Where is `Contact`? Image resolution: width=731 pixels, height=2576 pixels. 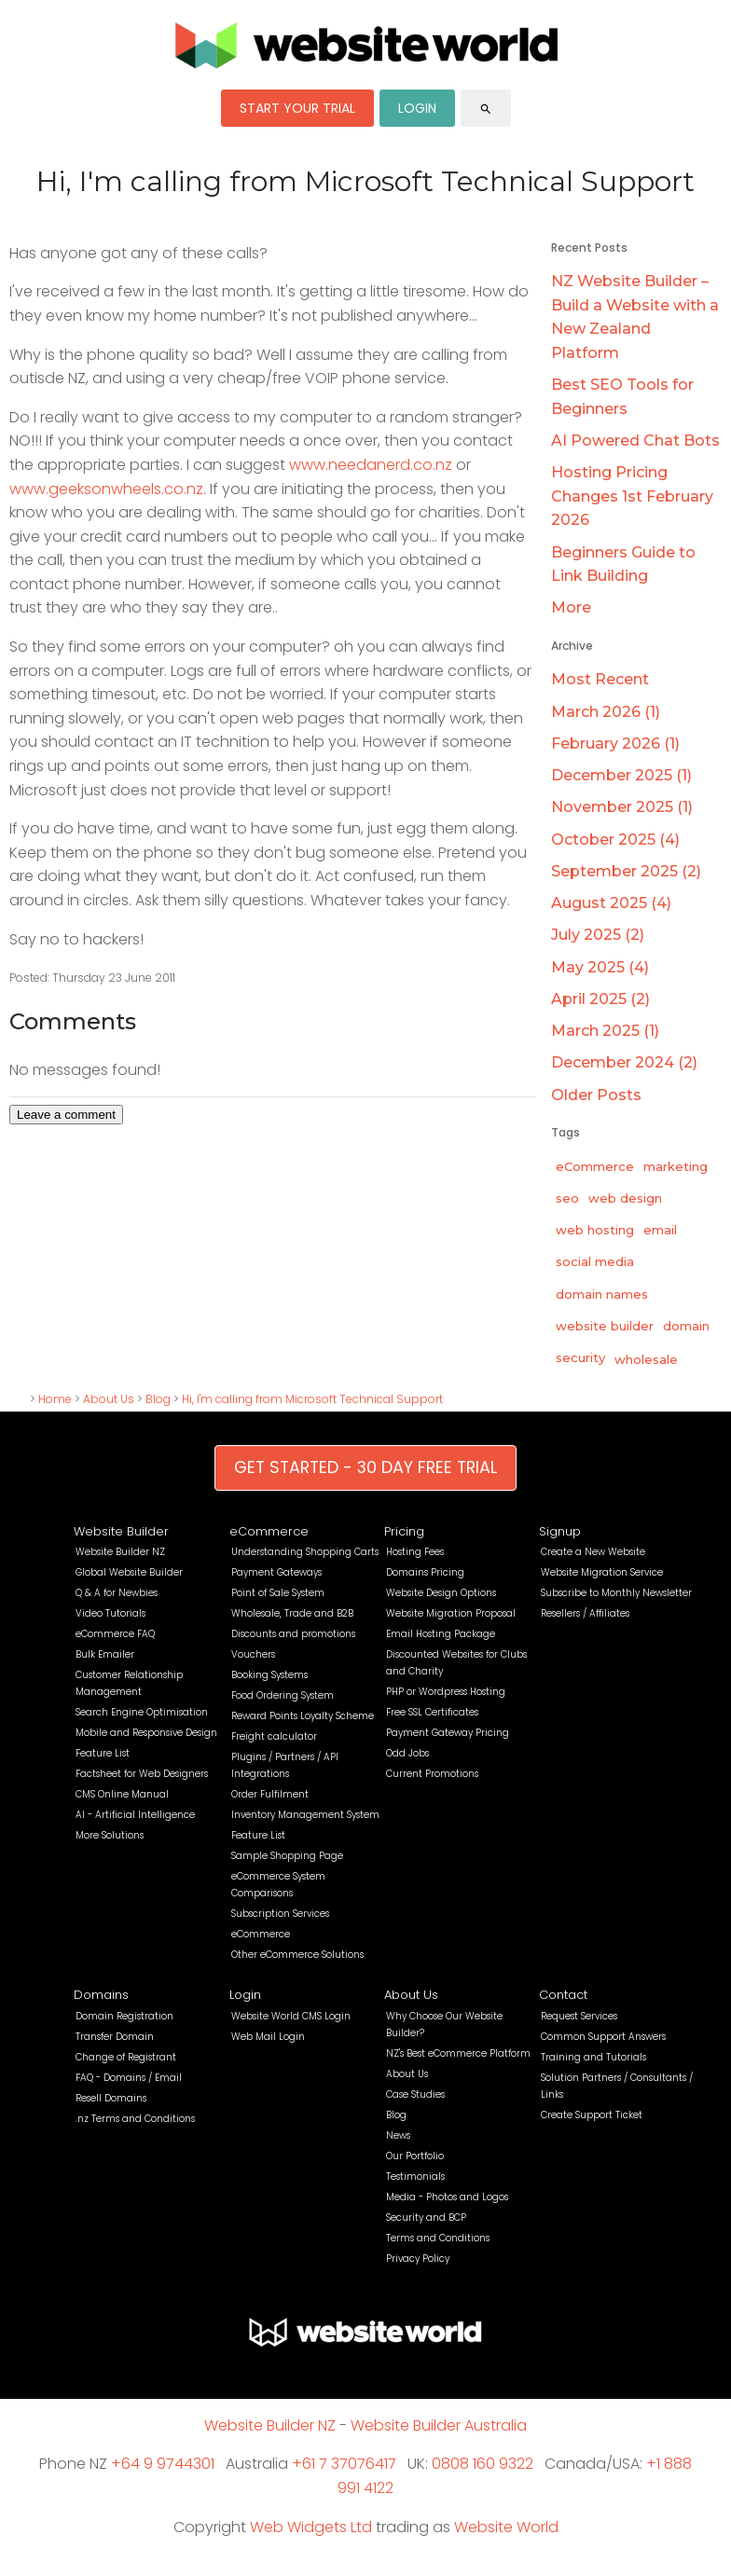 Contact is located at coordinates (563, 1995).